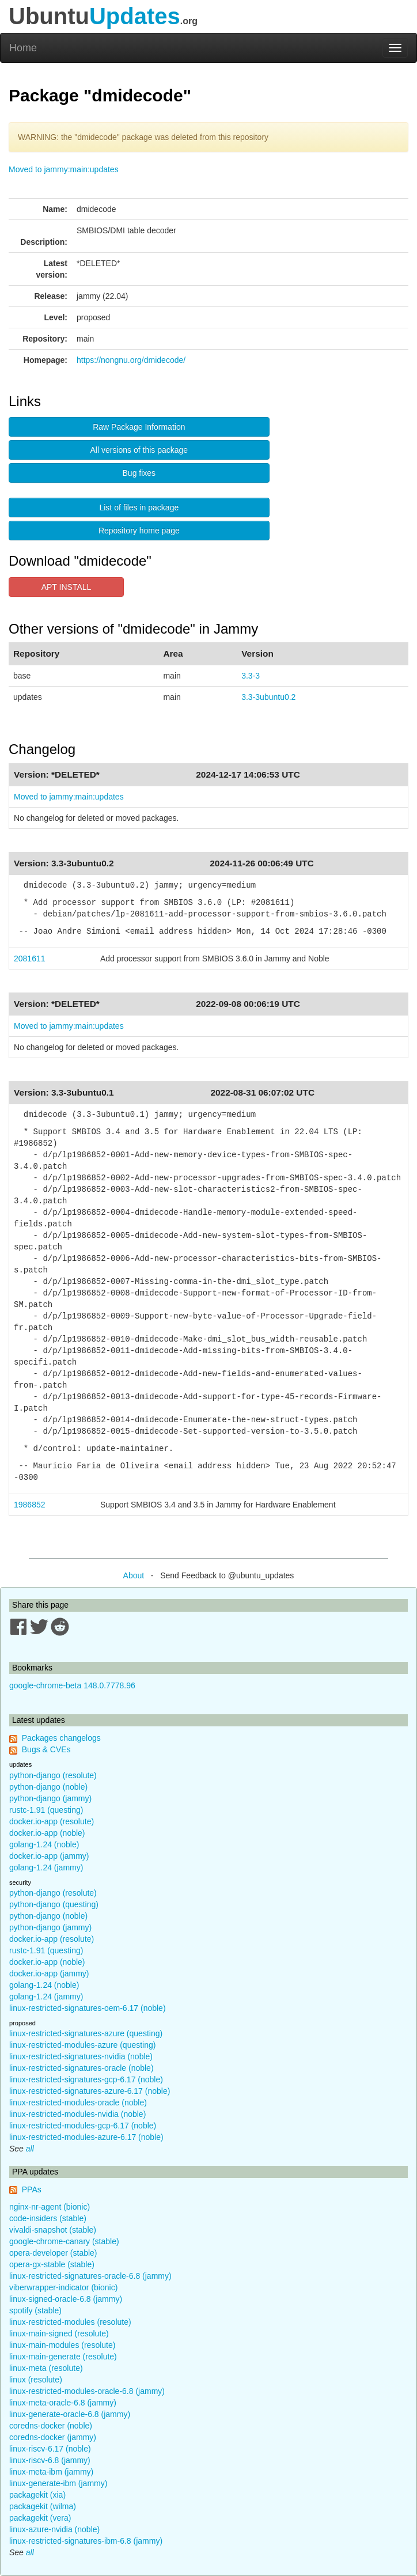 This screenshot has height=2576, width=417. I want to click on linux-restricted-modules-azure (questing), so click(82, 2045).